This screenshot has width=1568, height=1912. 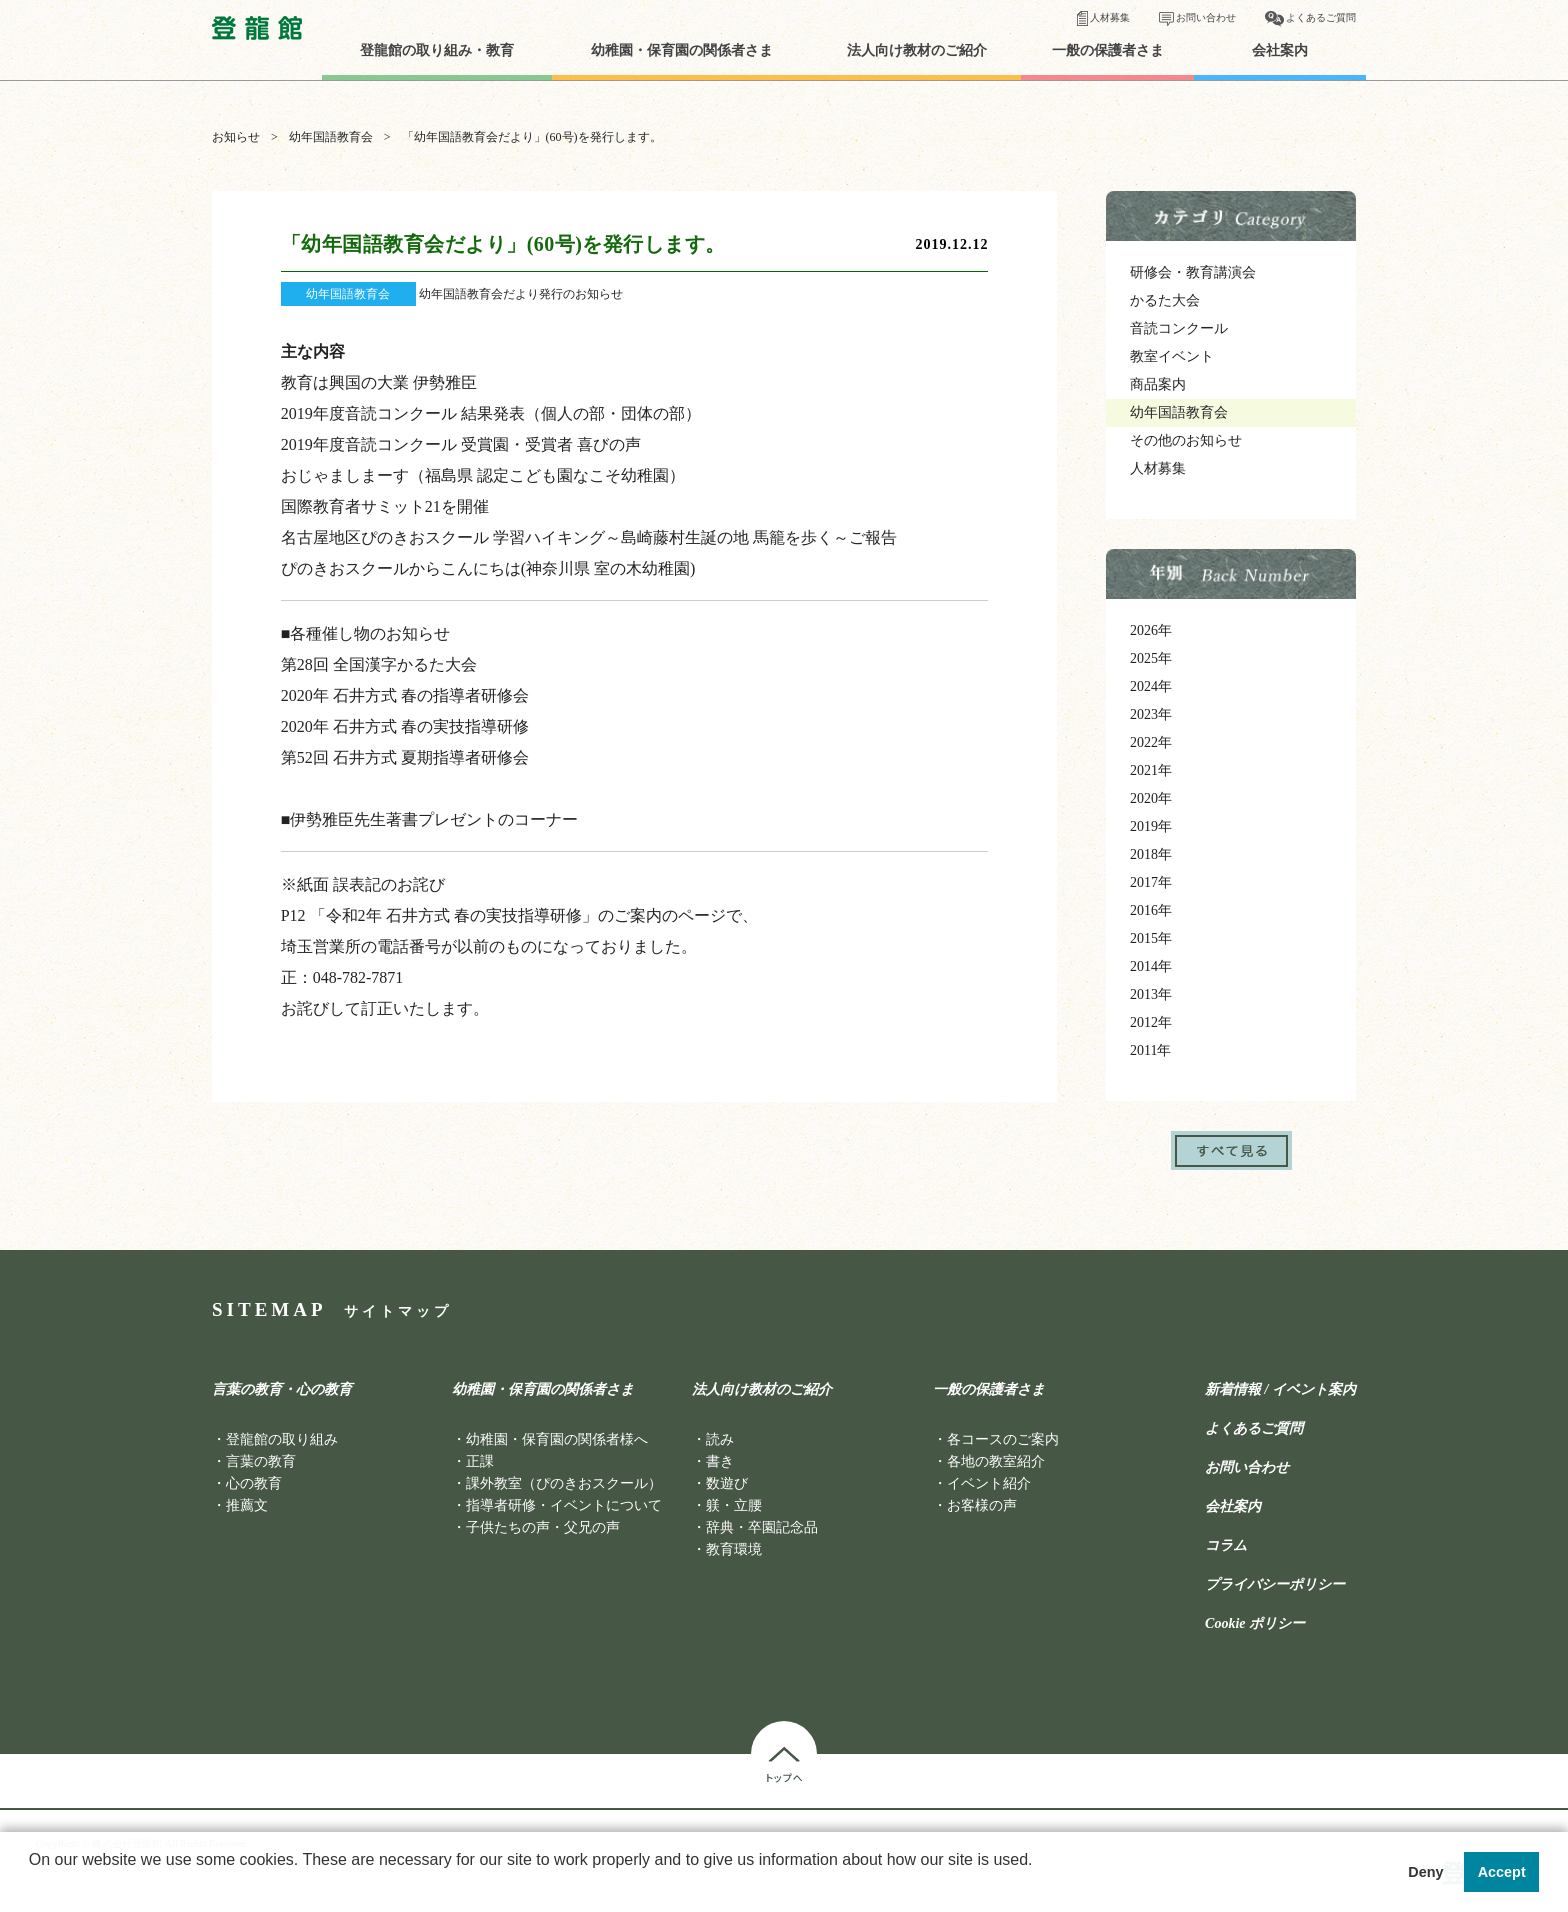 What do you see at coordinates (1003, 1439) in the screenshot?
I see `各コースのご案内` at bounding box center [1003, 1439].